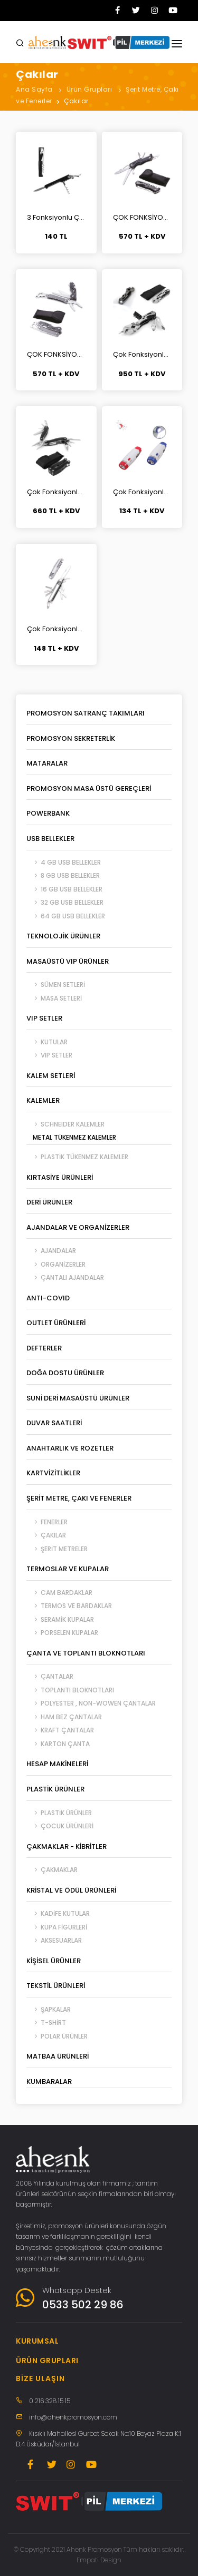  I want to click on Polar Ürünler, so click(57, 2036).